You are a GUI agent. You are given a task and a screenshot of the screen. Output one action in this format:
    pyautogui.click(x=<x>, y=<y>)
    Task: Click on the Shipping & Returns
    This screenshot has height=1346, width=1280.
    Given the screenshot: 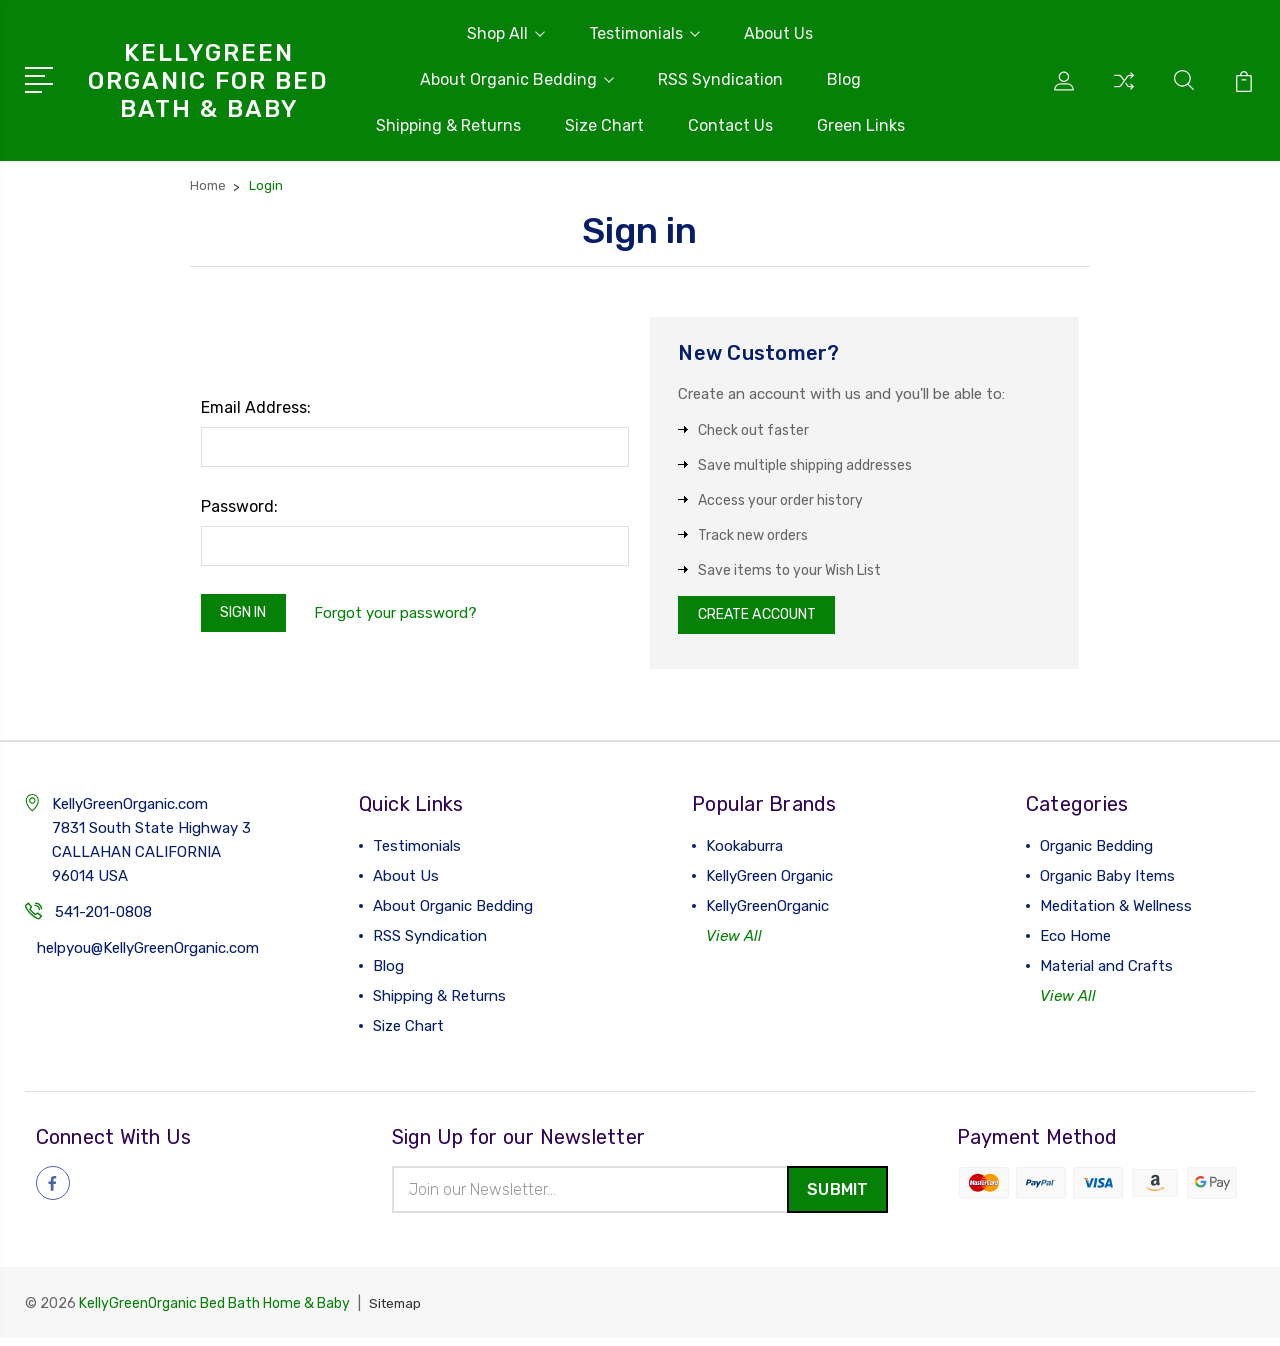 What is the action you would take?
    pyautogui.click(x=448, y=125)
    